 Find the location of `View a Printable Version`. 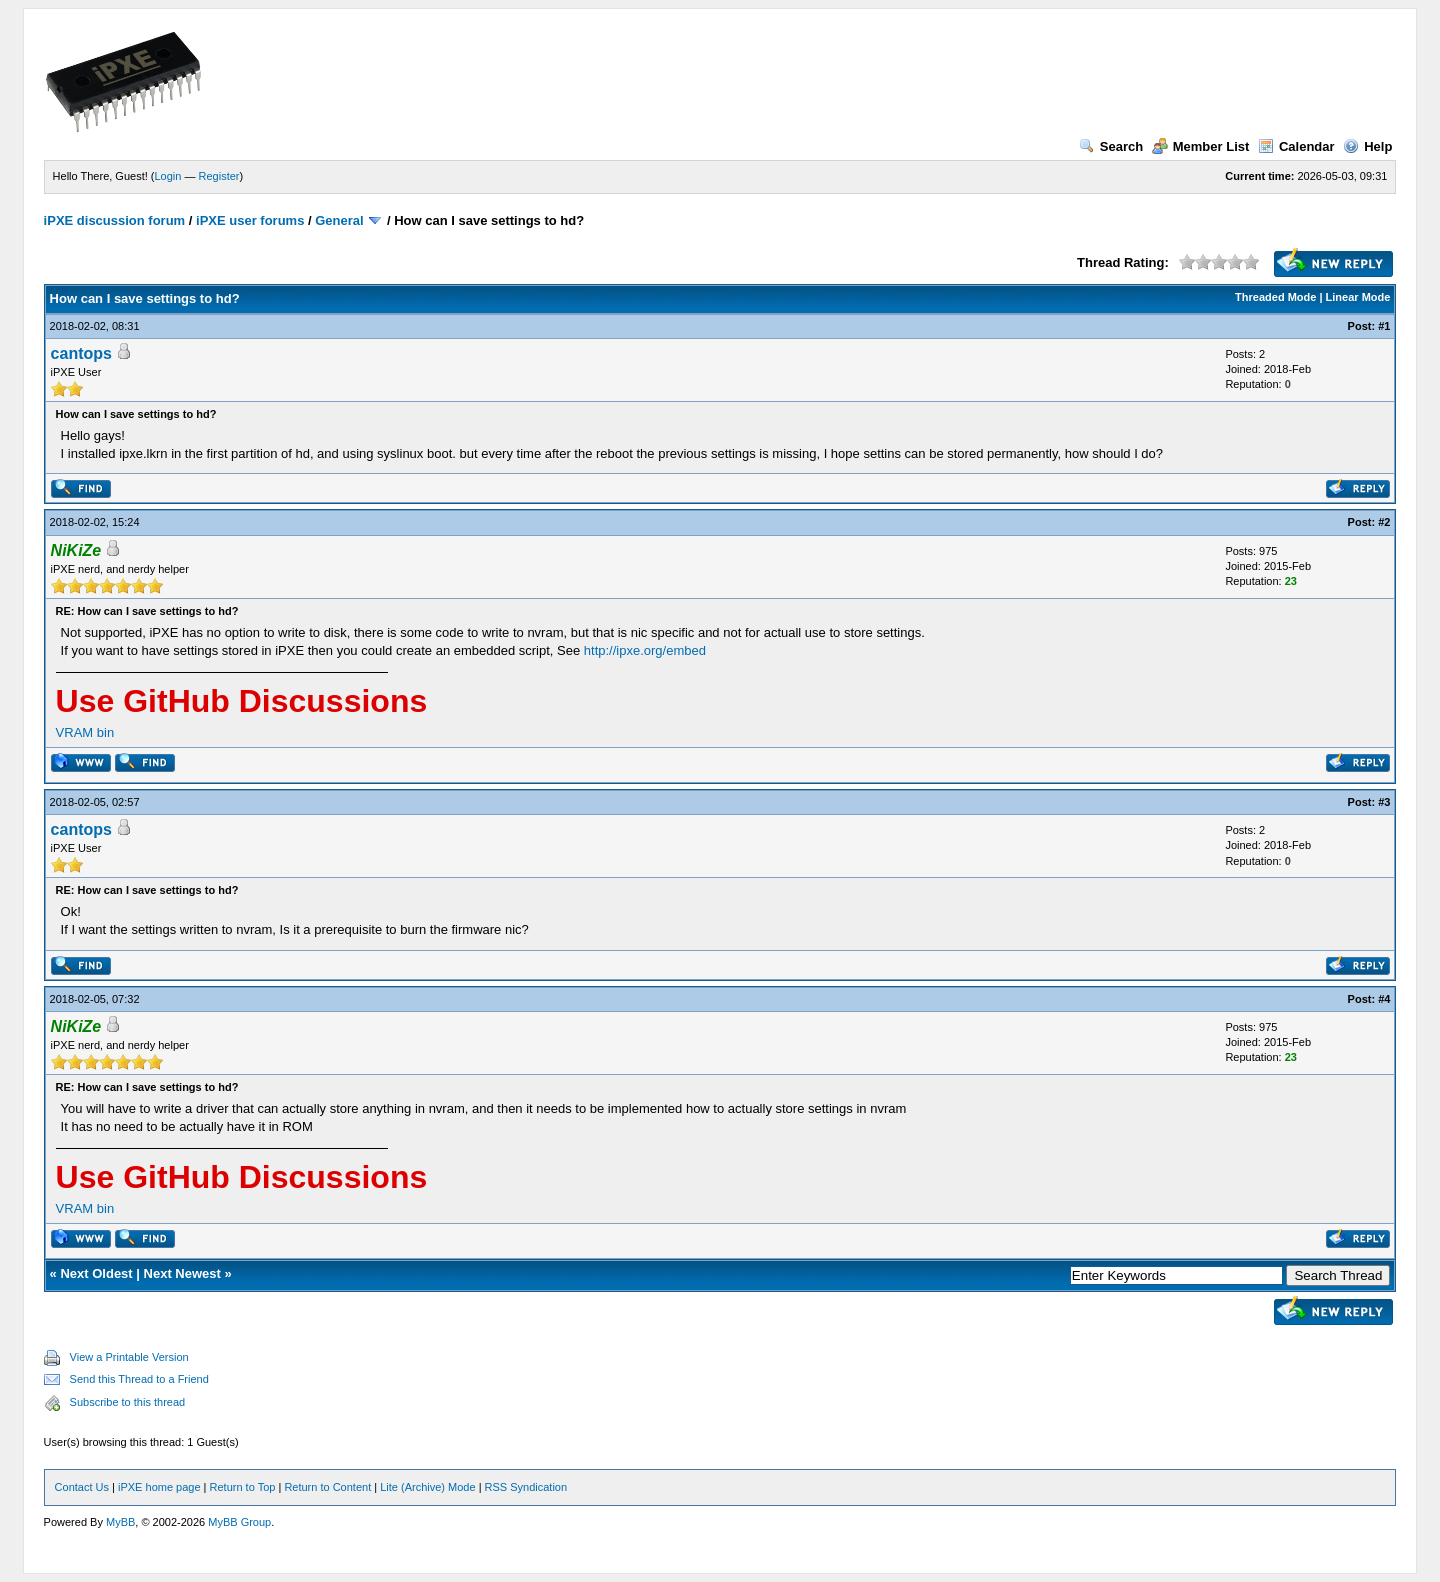

View a Printable Version is located at coordinates (129, 1357).